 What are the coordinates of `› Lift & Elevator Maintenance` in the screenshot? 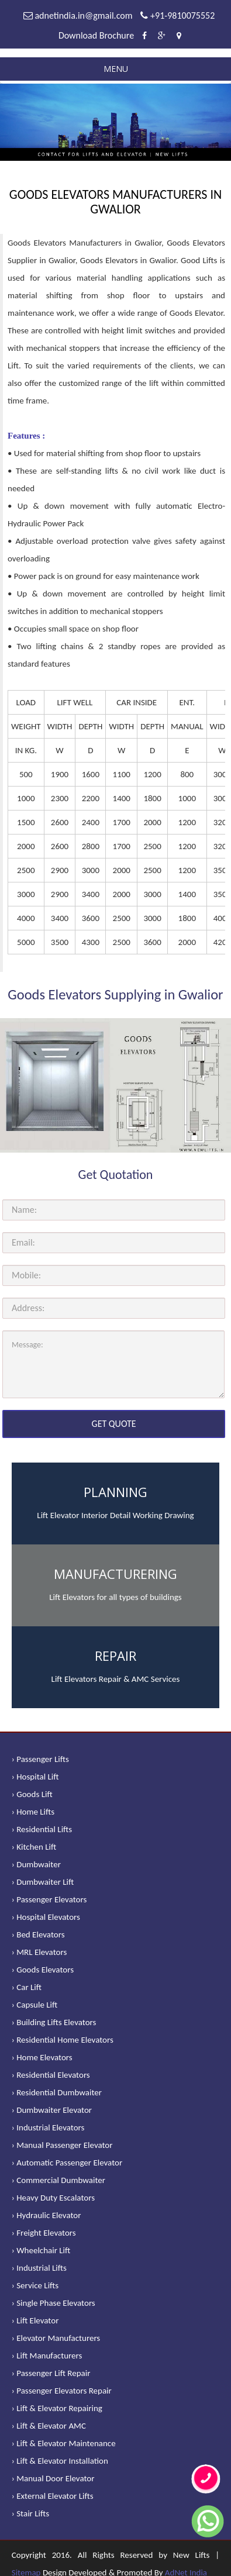 It's located at (64, 2443).